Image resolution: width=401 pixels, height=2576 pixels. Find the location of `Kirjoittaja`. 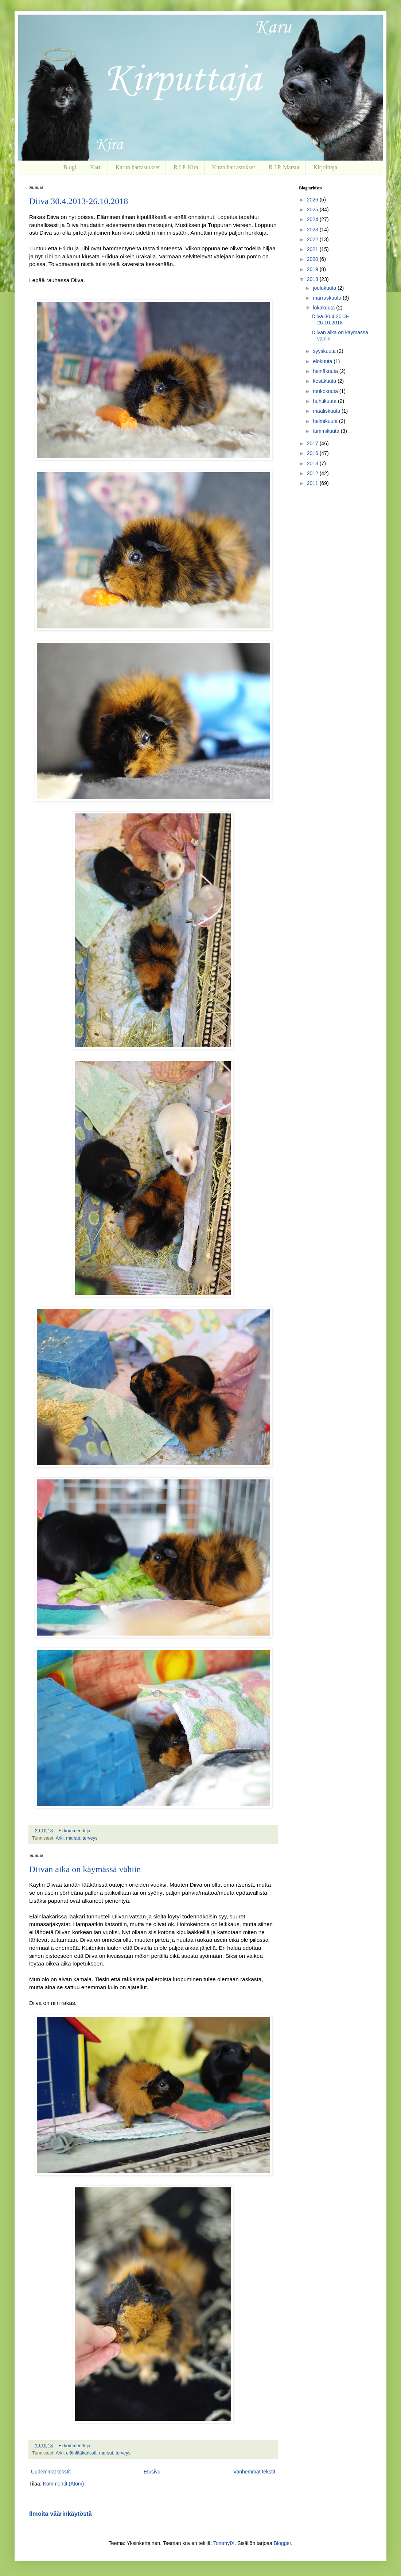

Kirjoittaja is located at coordinates (326, 167).